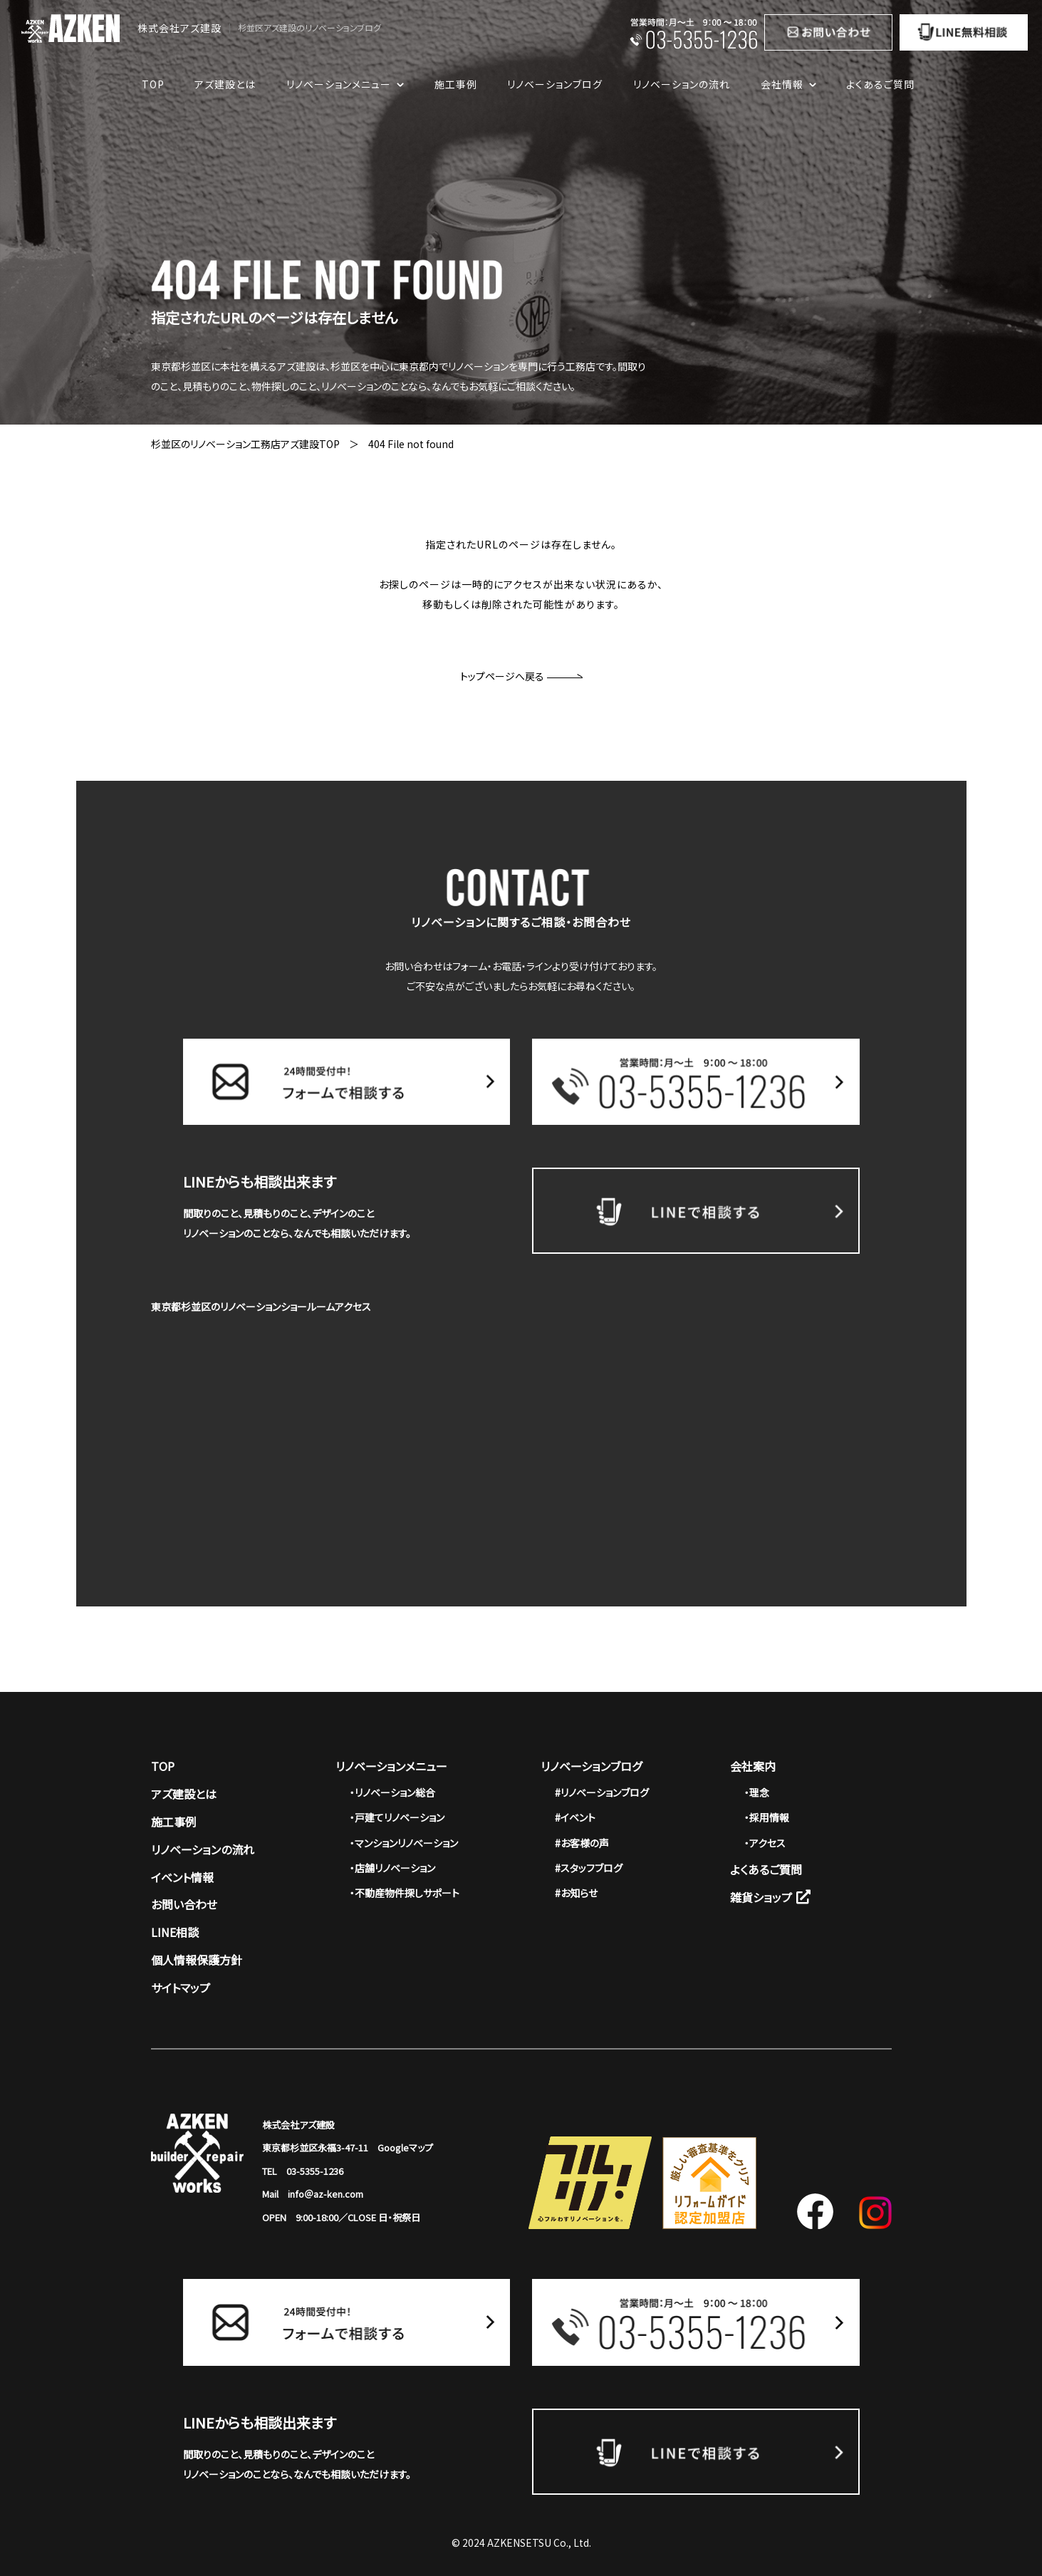 The image size is (1042, 2576). Describe the element at coordinates (196, 1959) in the screenshot. I see `個人情報保護方針` at that location.